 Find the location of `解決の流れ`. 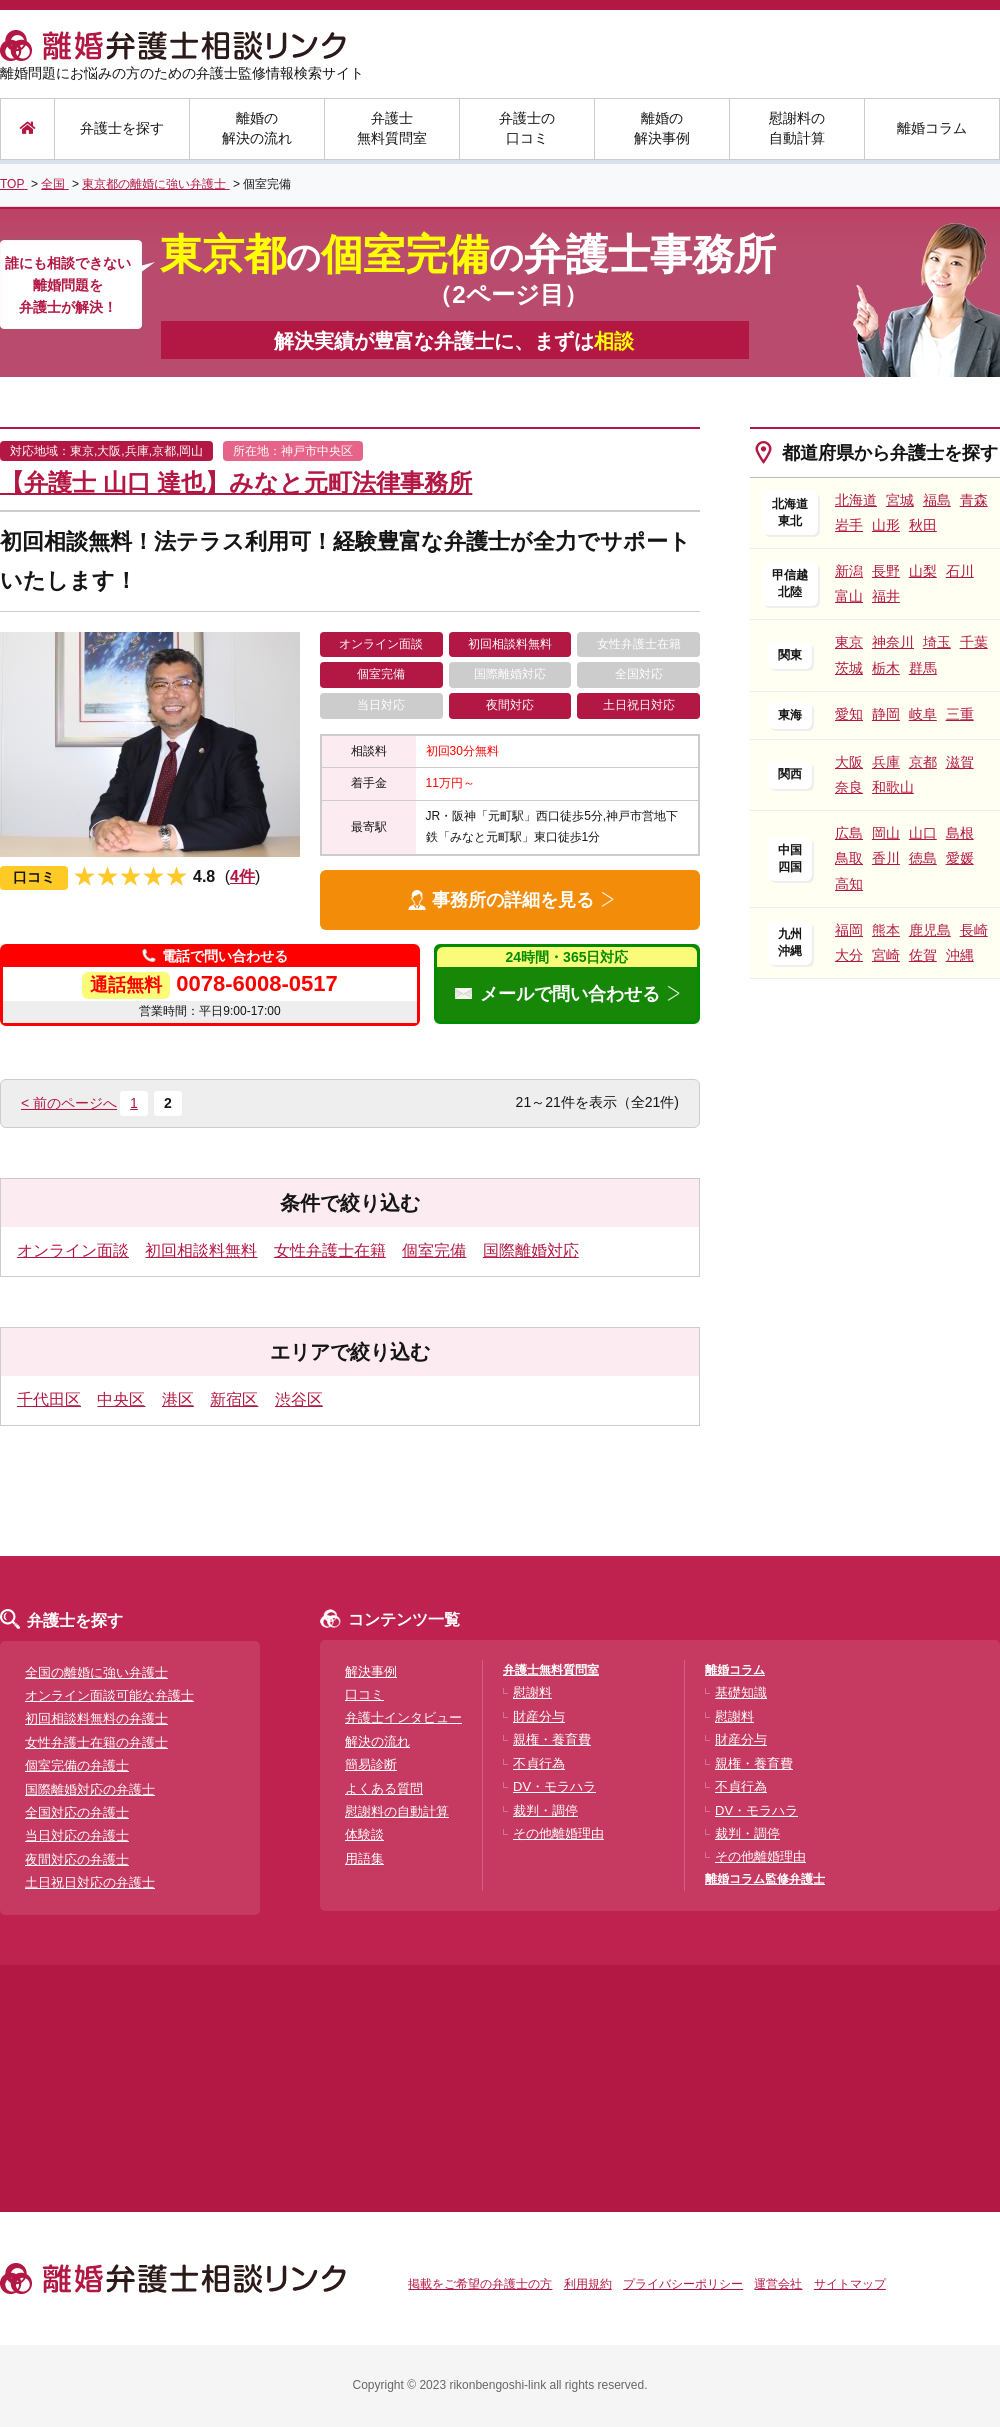

解決の流れ is located at coordinates (377, 1741).